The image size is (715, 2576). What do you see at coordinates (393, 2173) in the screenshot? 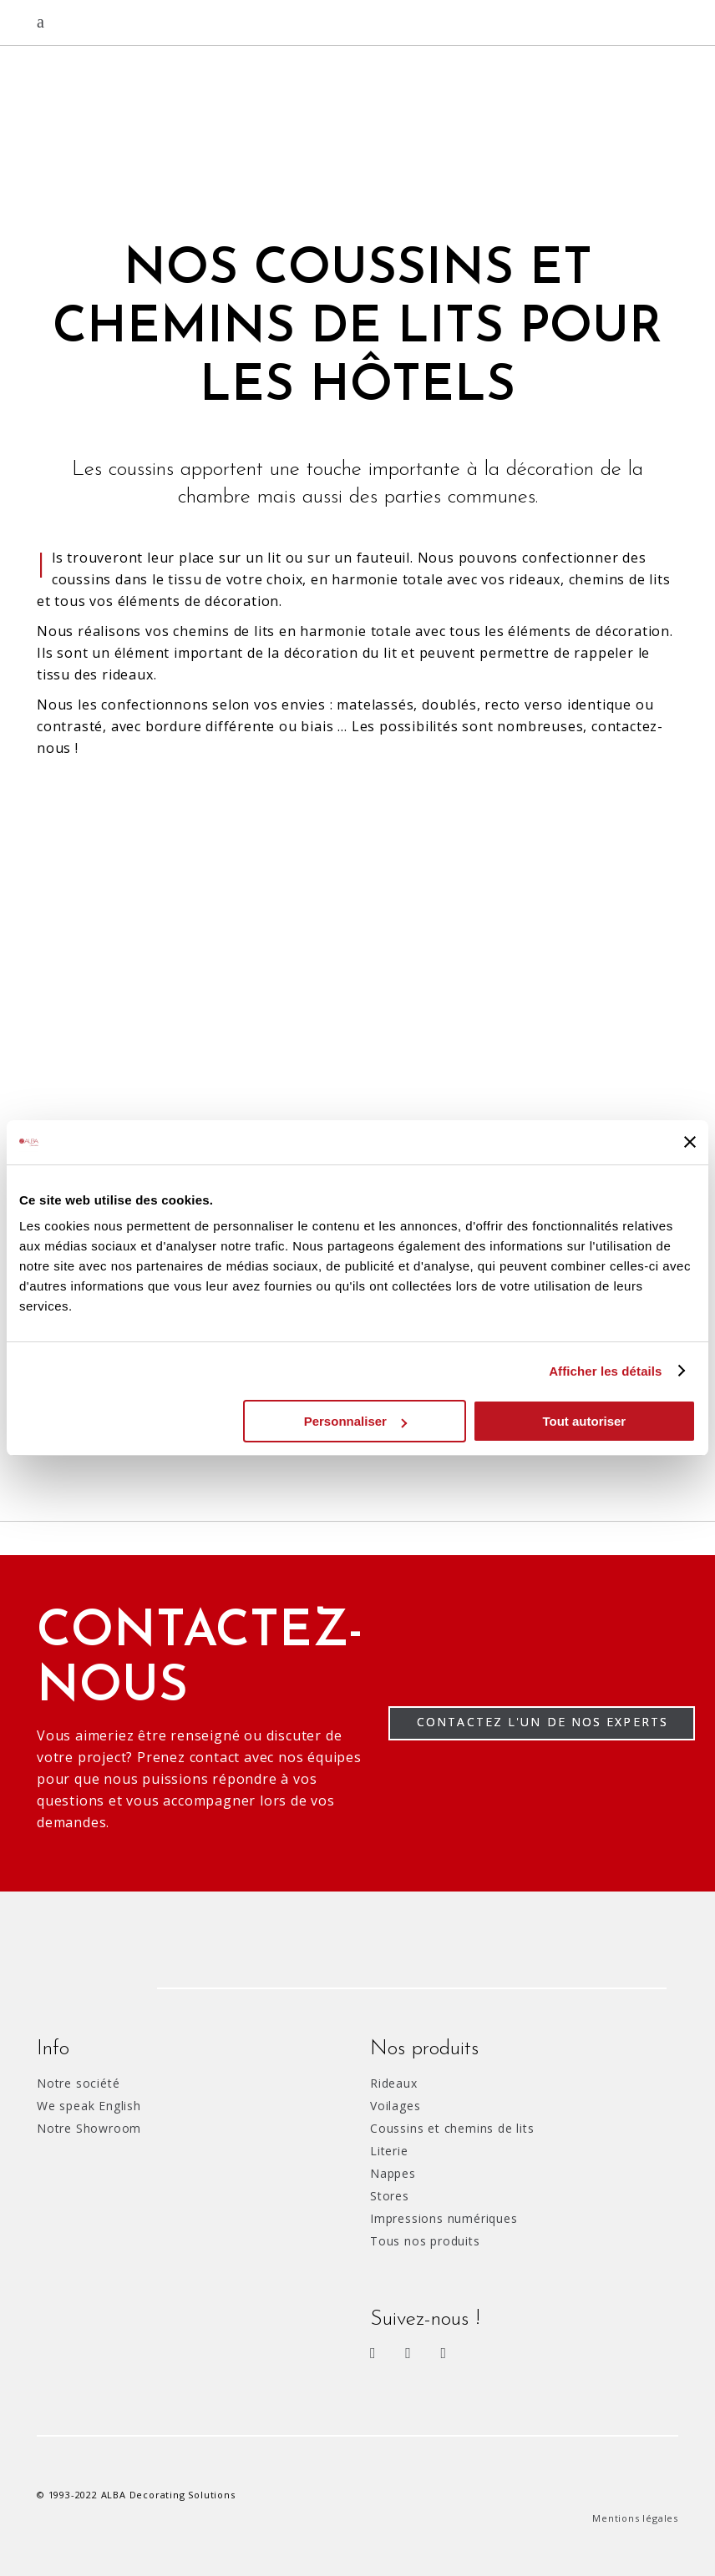
I see `Nappes` at bounding box center [393, 2173].